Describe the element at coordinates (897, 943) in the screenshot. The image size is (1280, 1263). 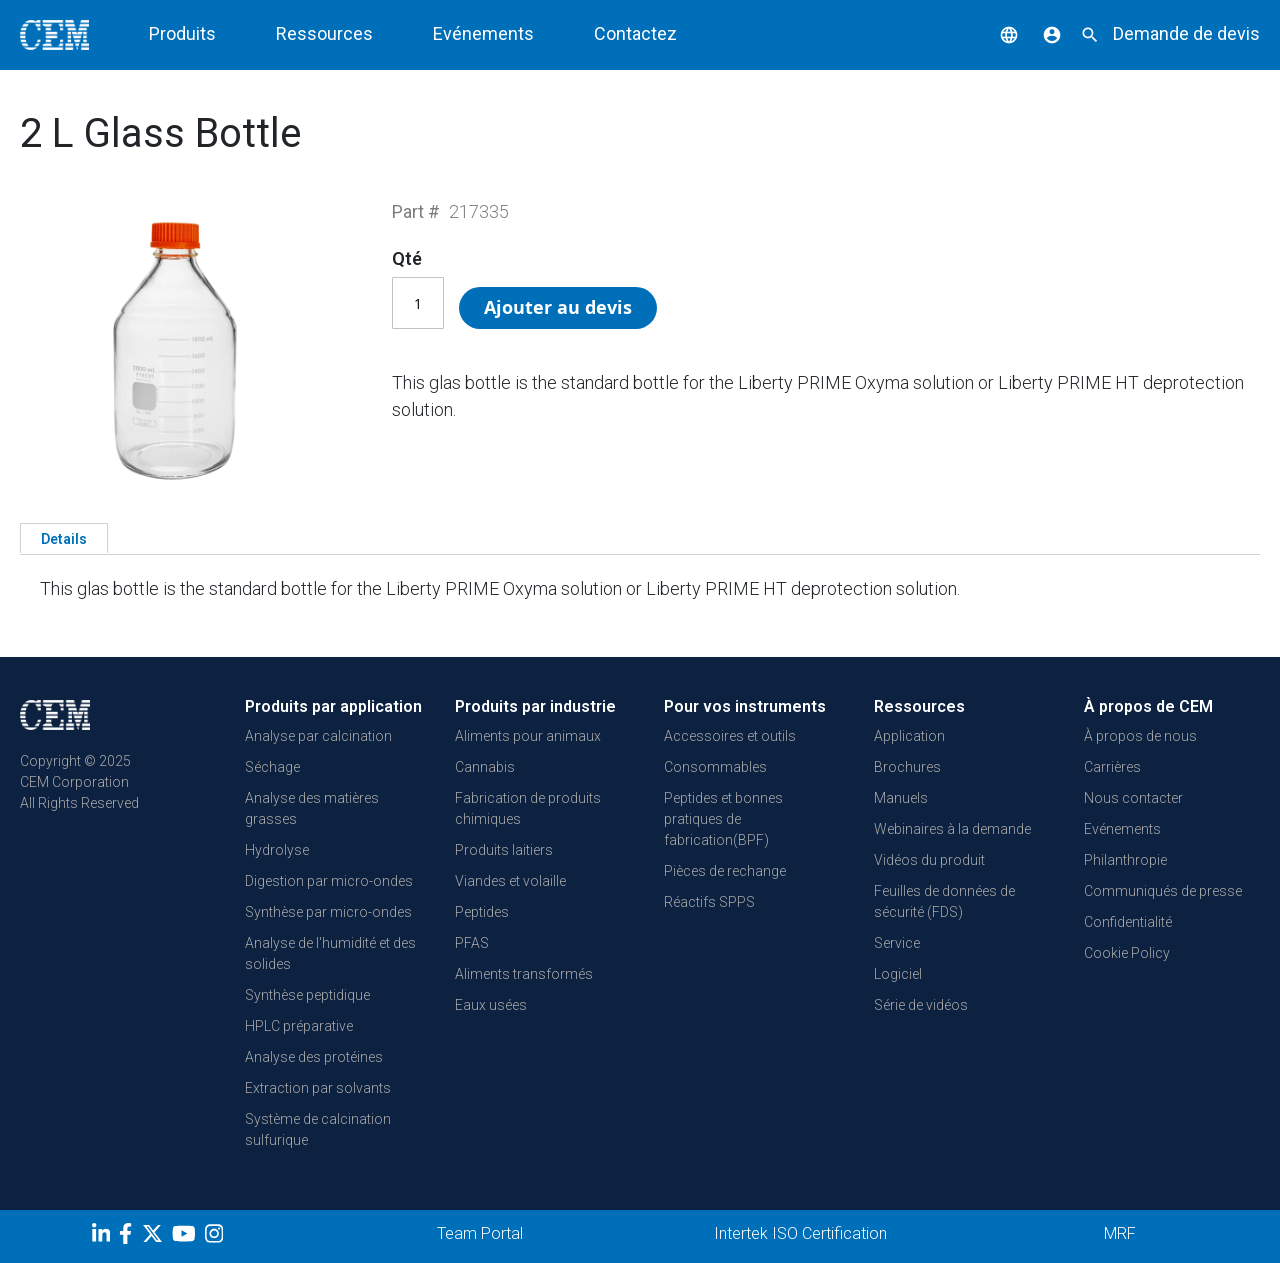
I see `Service` at that location.